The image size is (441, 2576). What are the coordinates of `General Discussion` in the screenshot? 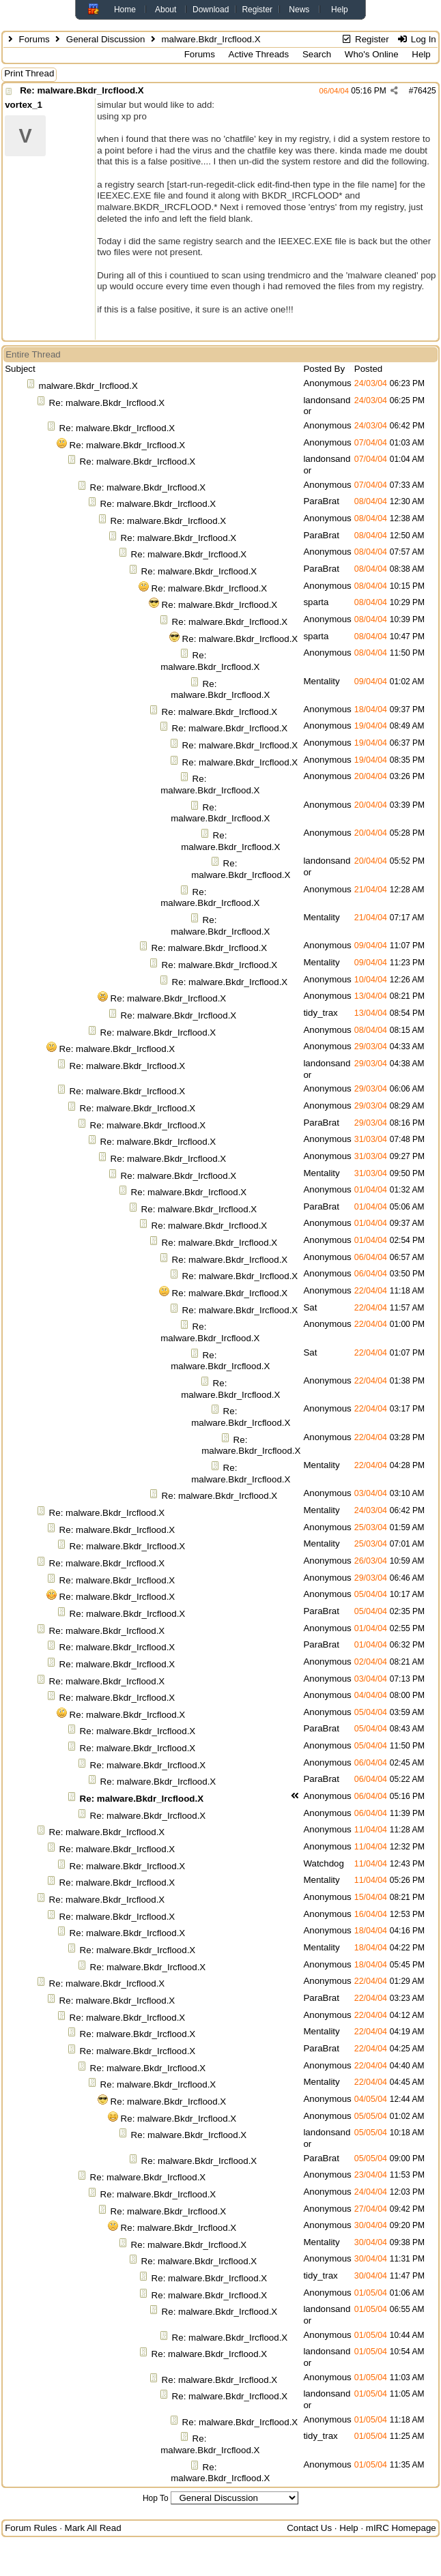 It's located at (105, 39).